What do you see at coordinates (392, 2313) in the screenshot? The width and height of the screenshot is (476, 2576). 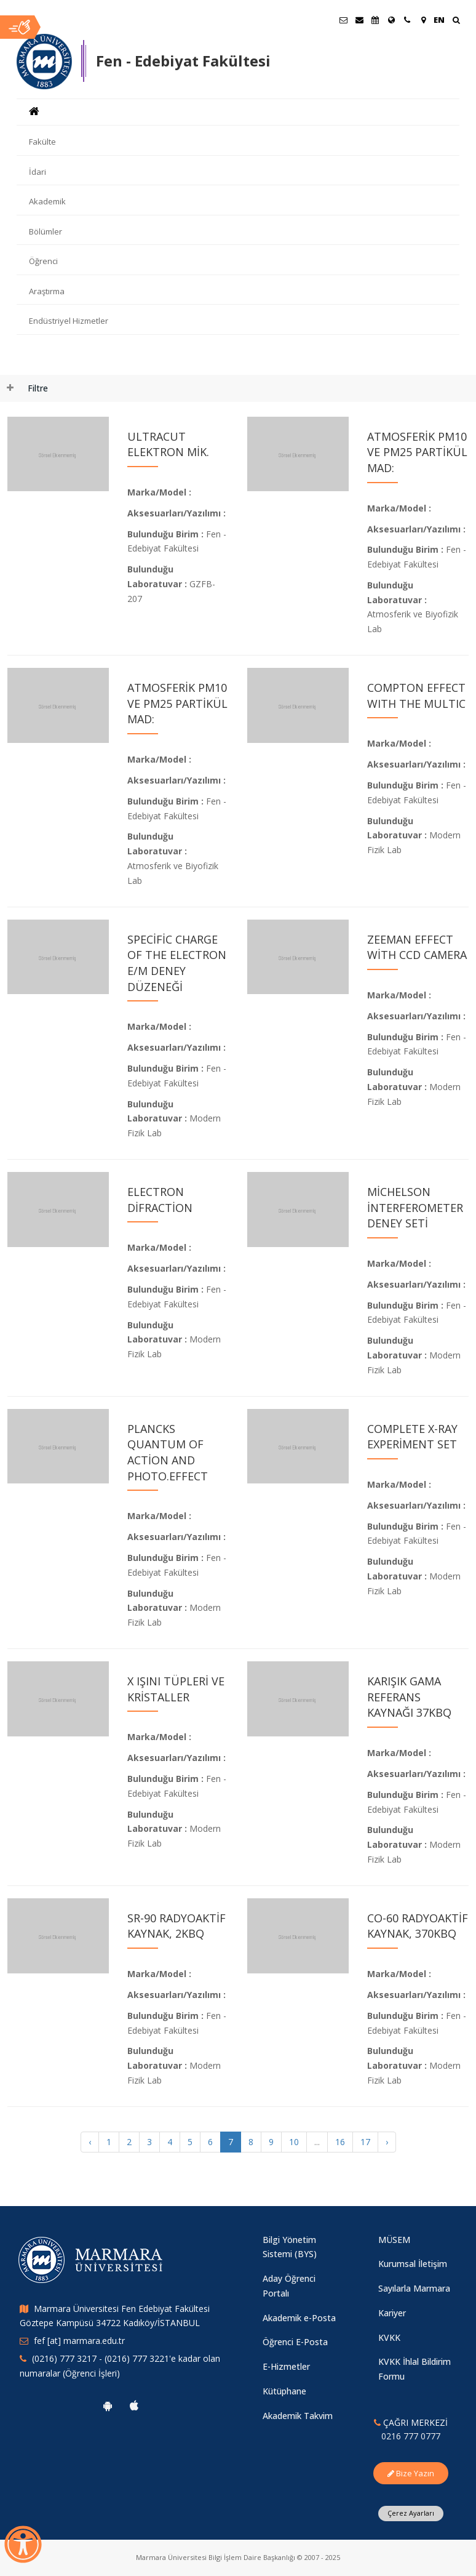 I see `Kariyer` at bounding box center [392, 2313].